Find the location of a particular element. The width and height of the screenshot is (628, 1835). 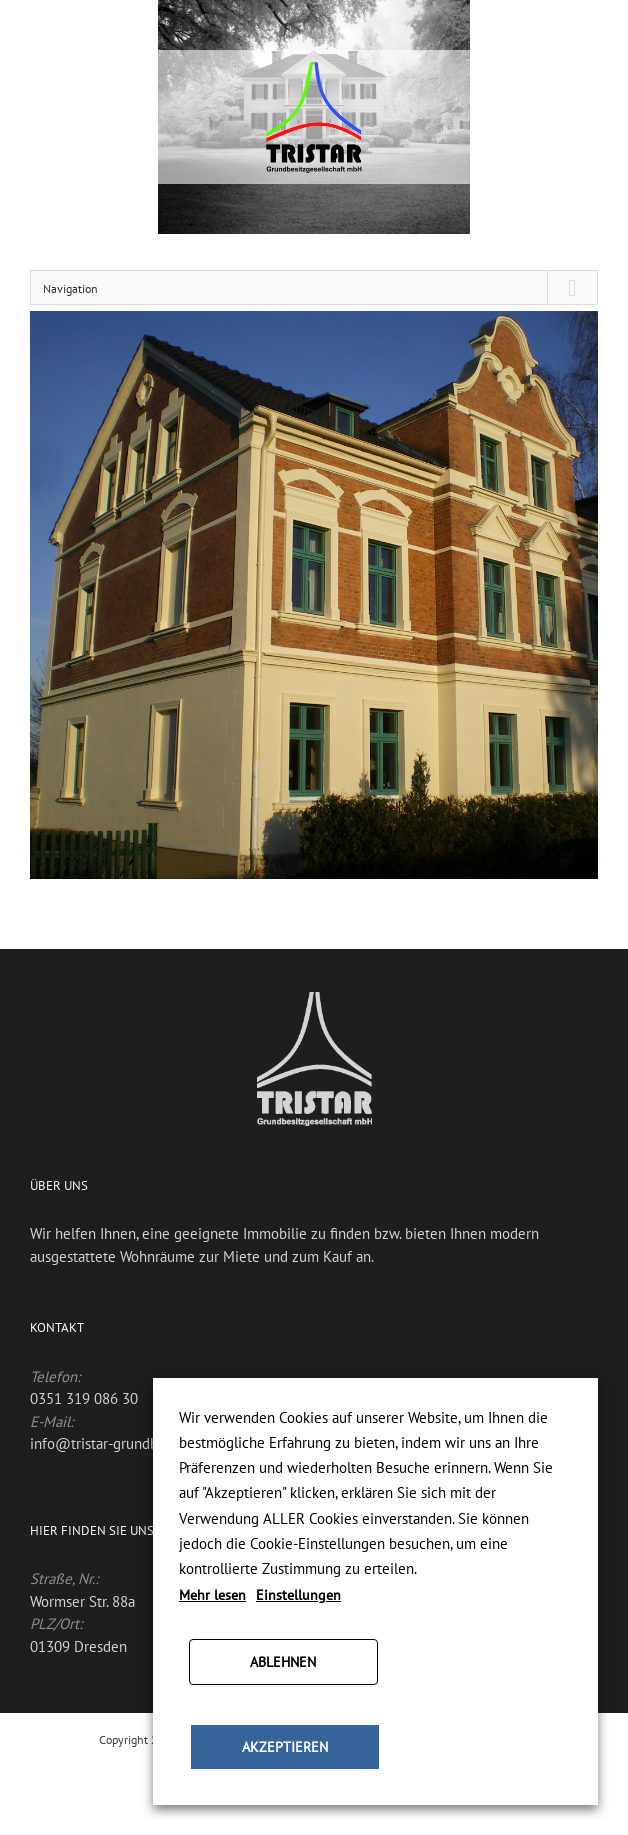

Mehr lesen is located at coordinates (212, 1595).